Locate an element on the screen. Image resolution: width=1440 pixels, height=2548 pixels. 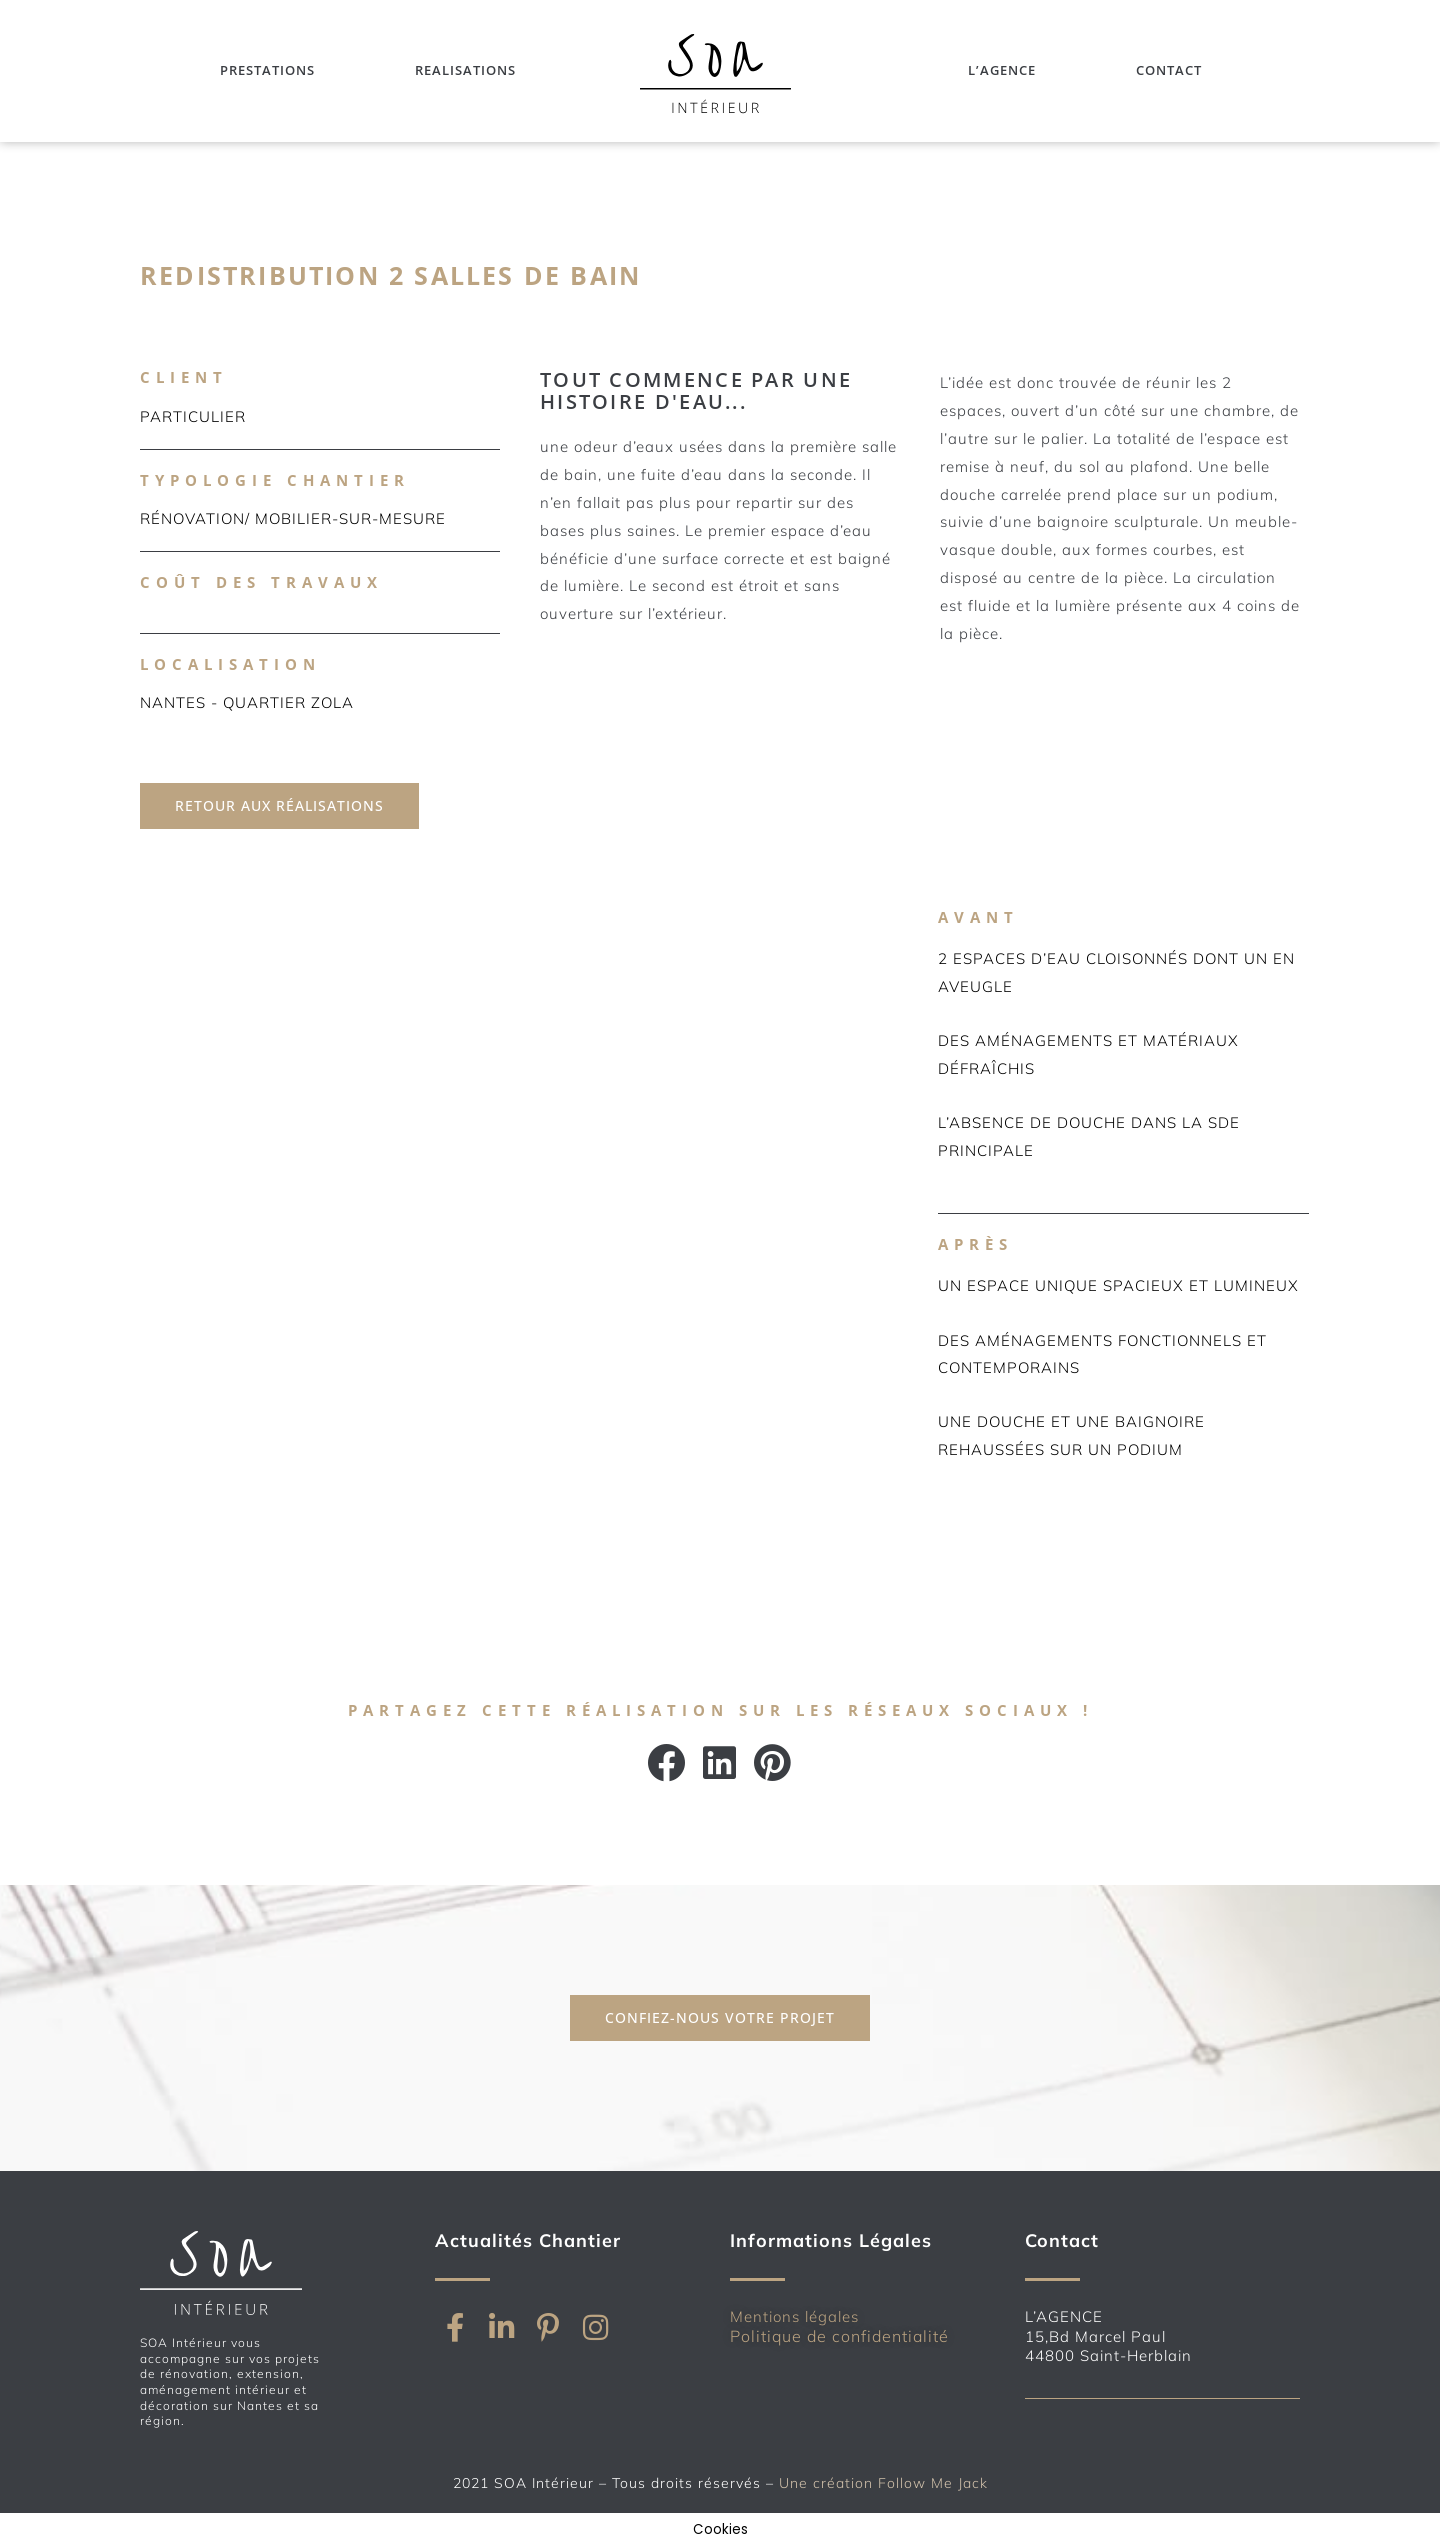
Mentions légales is located at coordinates (794, 2316).